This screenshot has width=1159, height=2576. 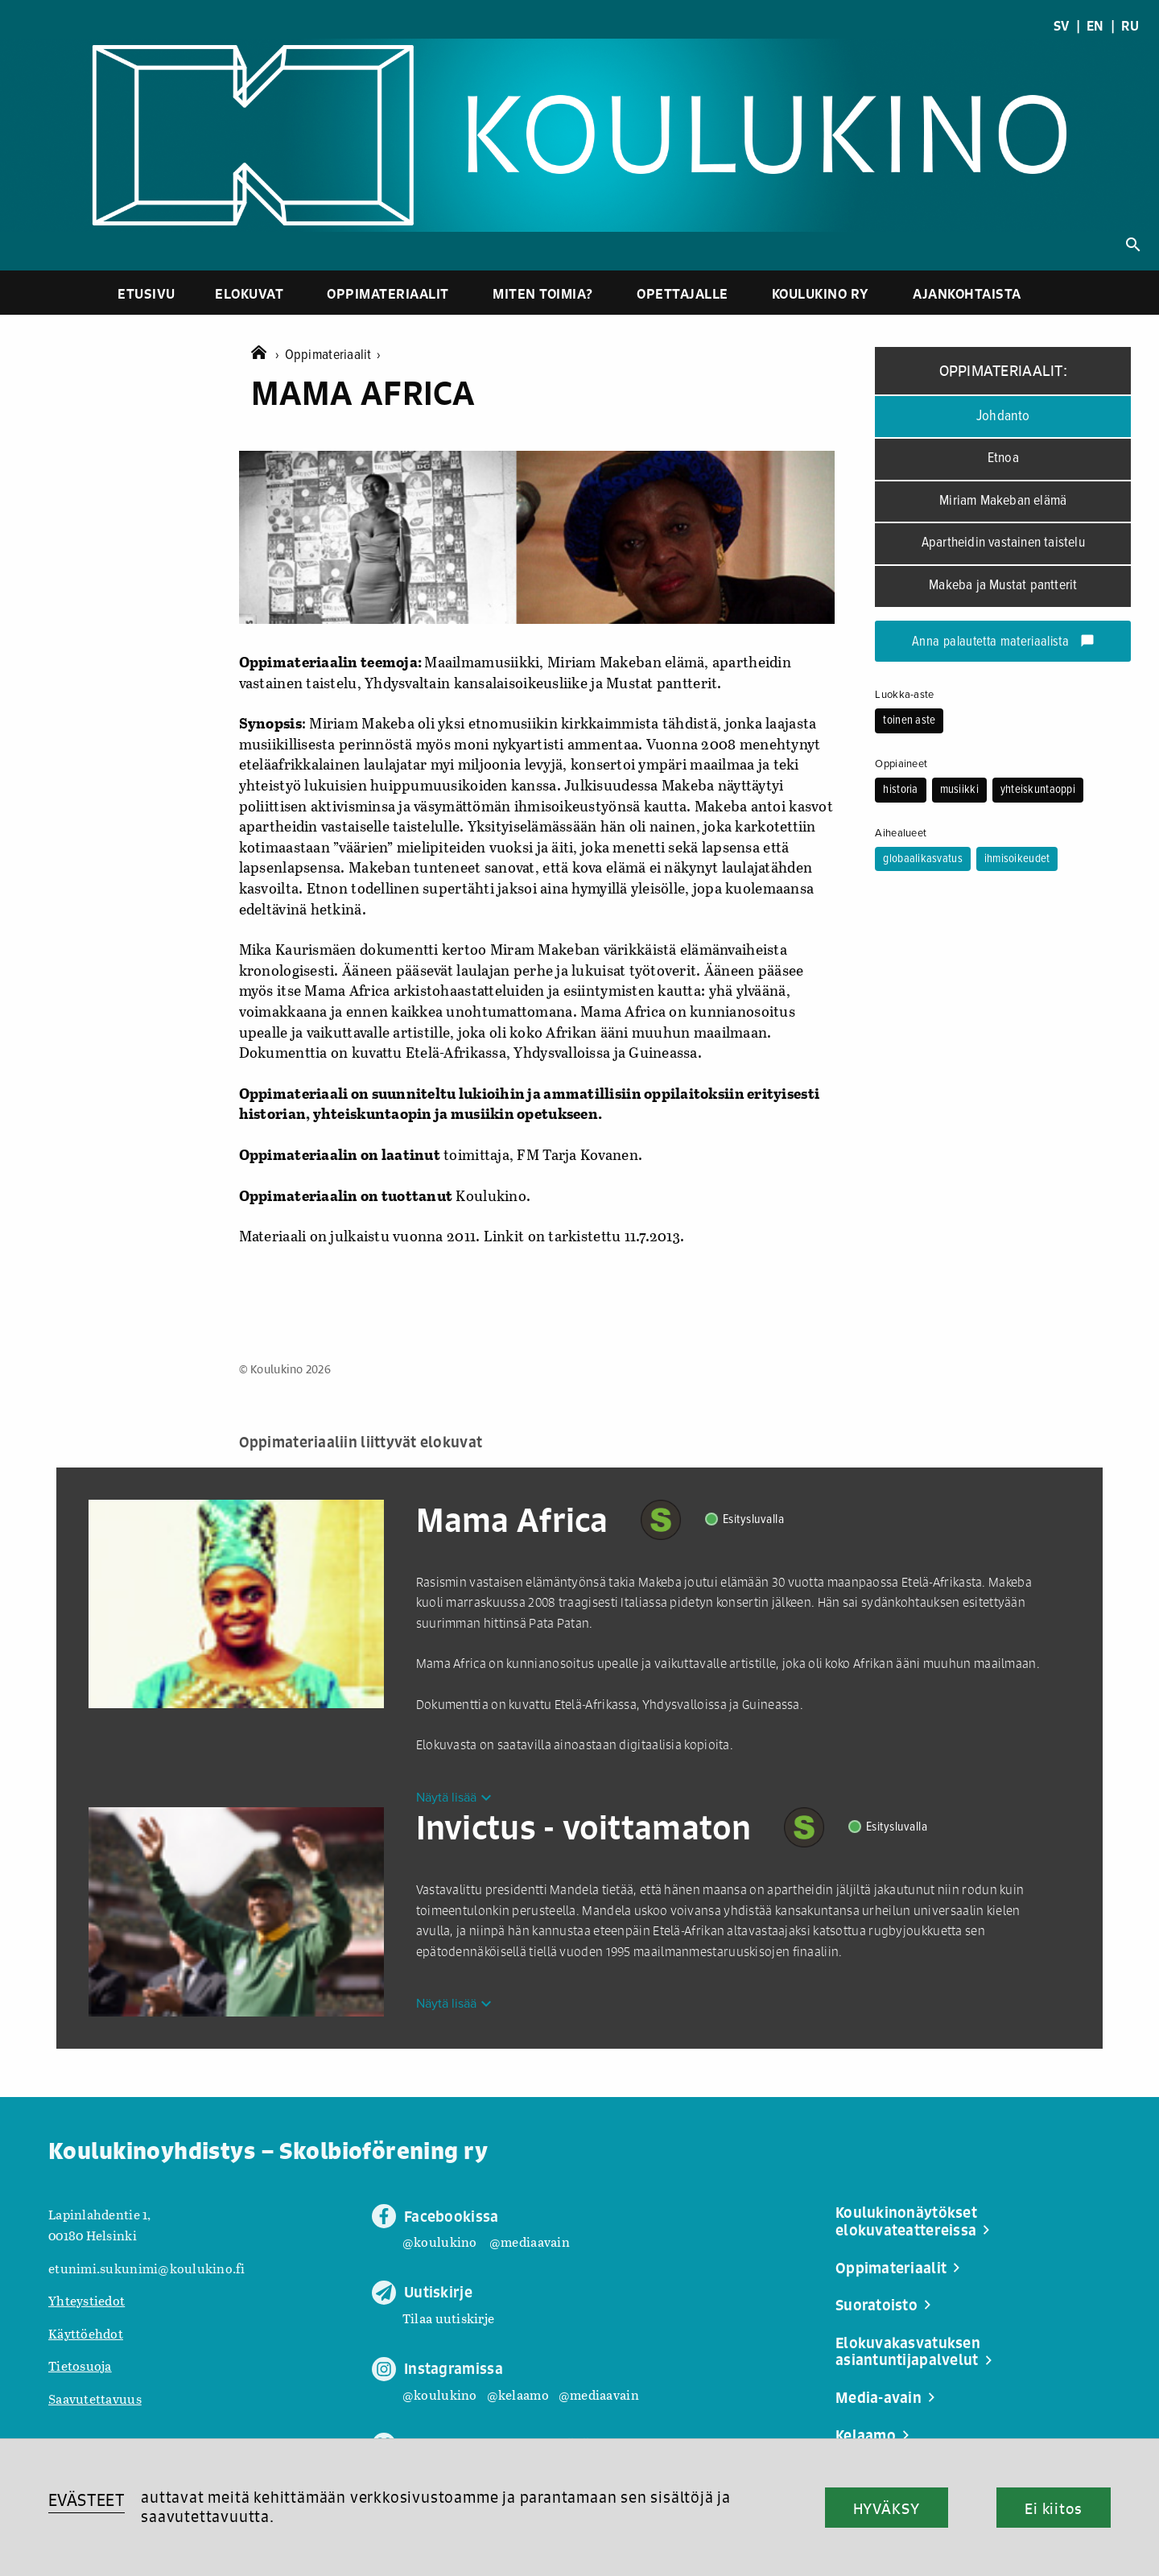 What do you see at coordinates (448, 2318) in the screenshot?
I see `Tilaa uutiskirje` at bounding box center [448, 2318].